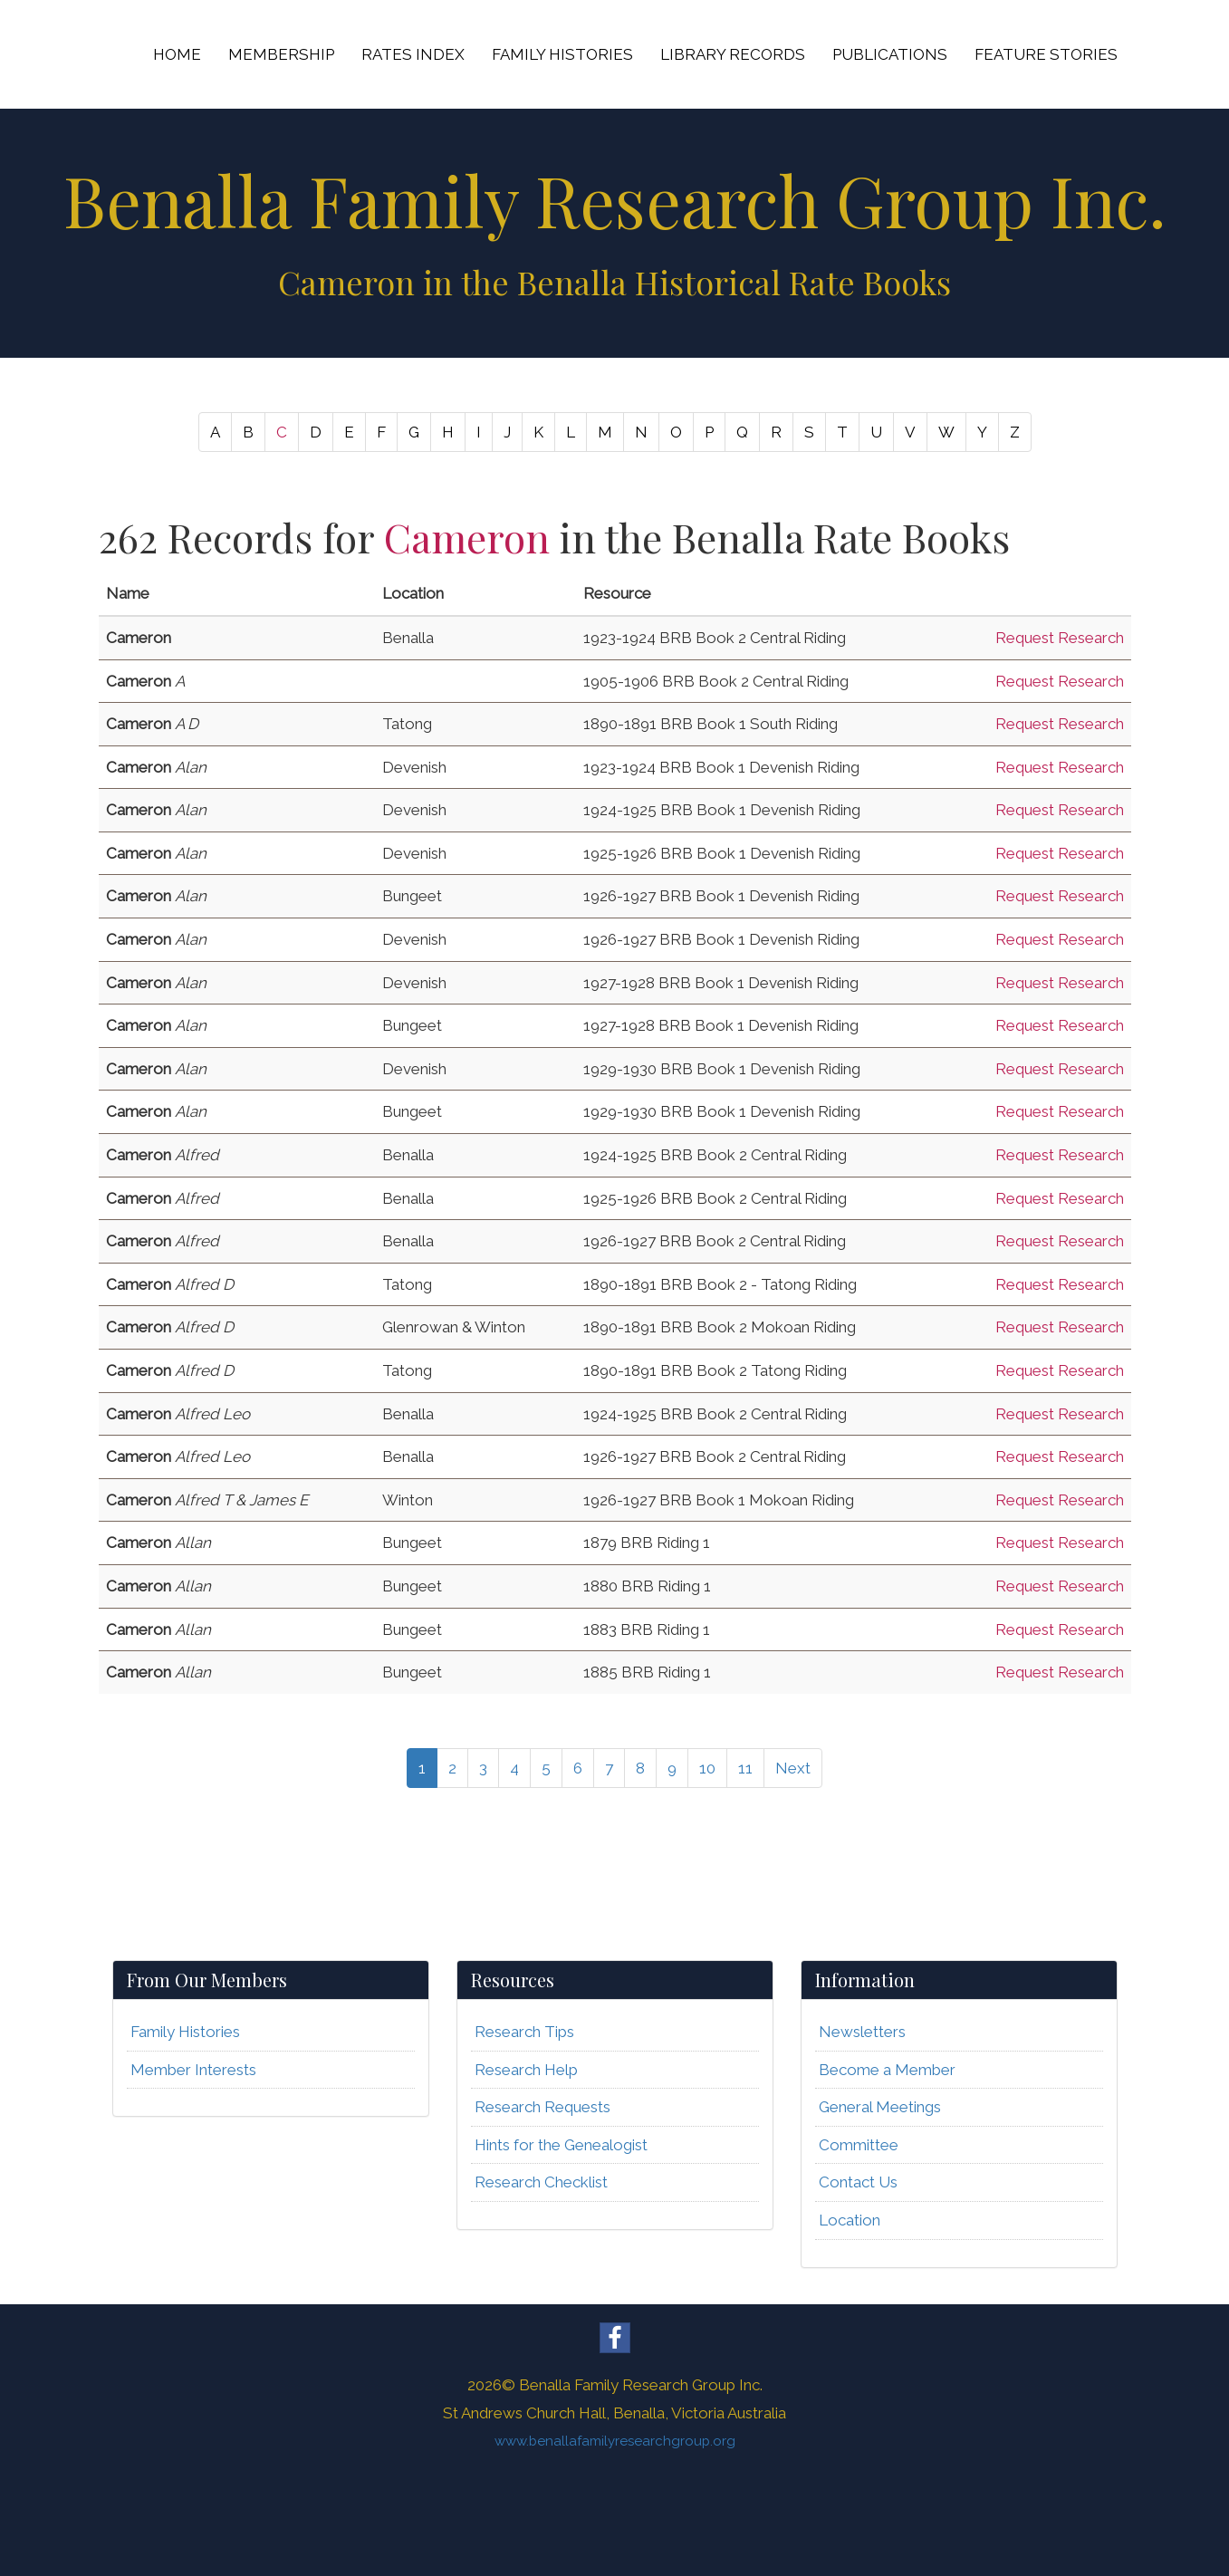 Image resolution: width=1229 pixels, height=2576 pixels. Describe the element at coordinates (193, 2070) in the screenshot. I see `Member Interests` at that location.